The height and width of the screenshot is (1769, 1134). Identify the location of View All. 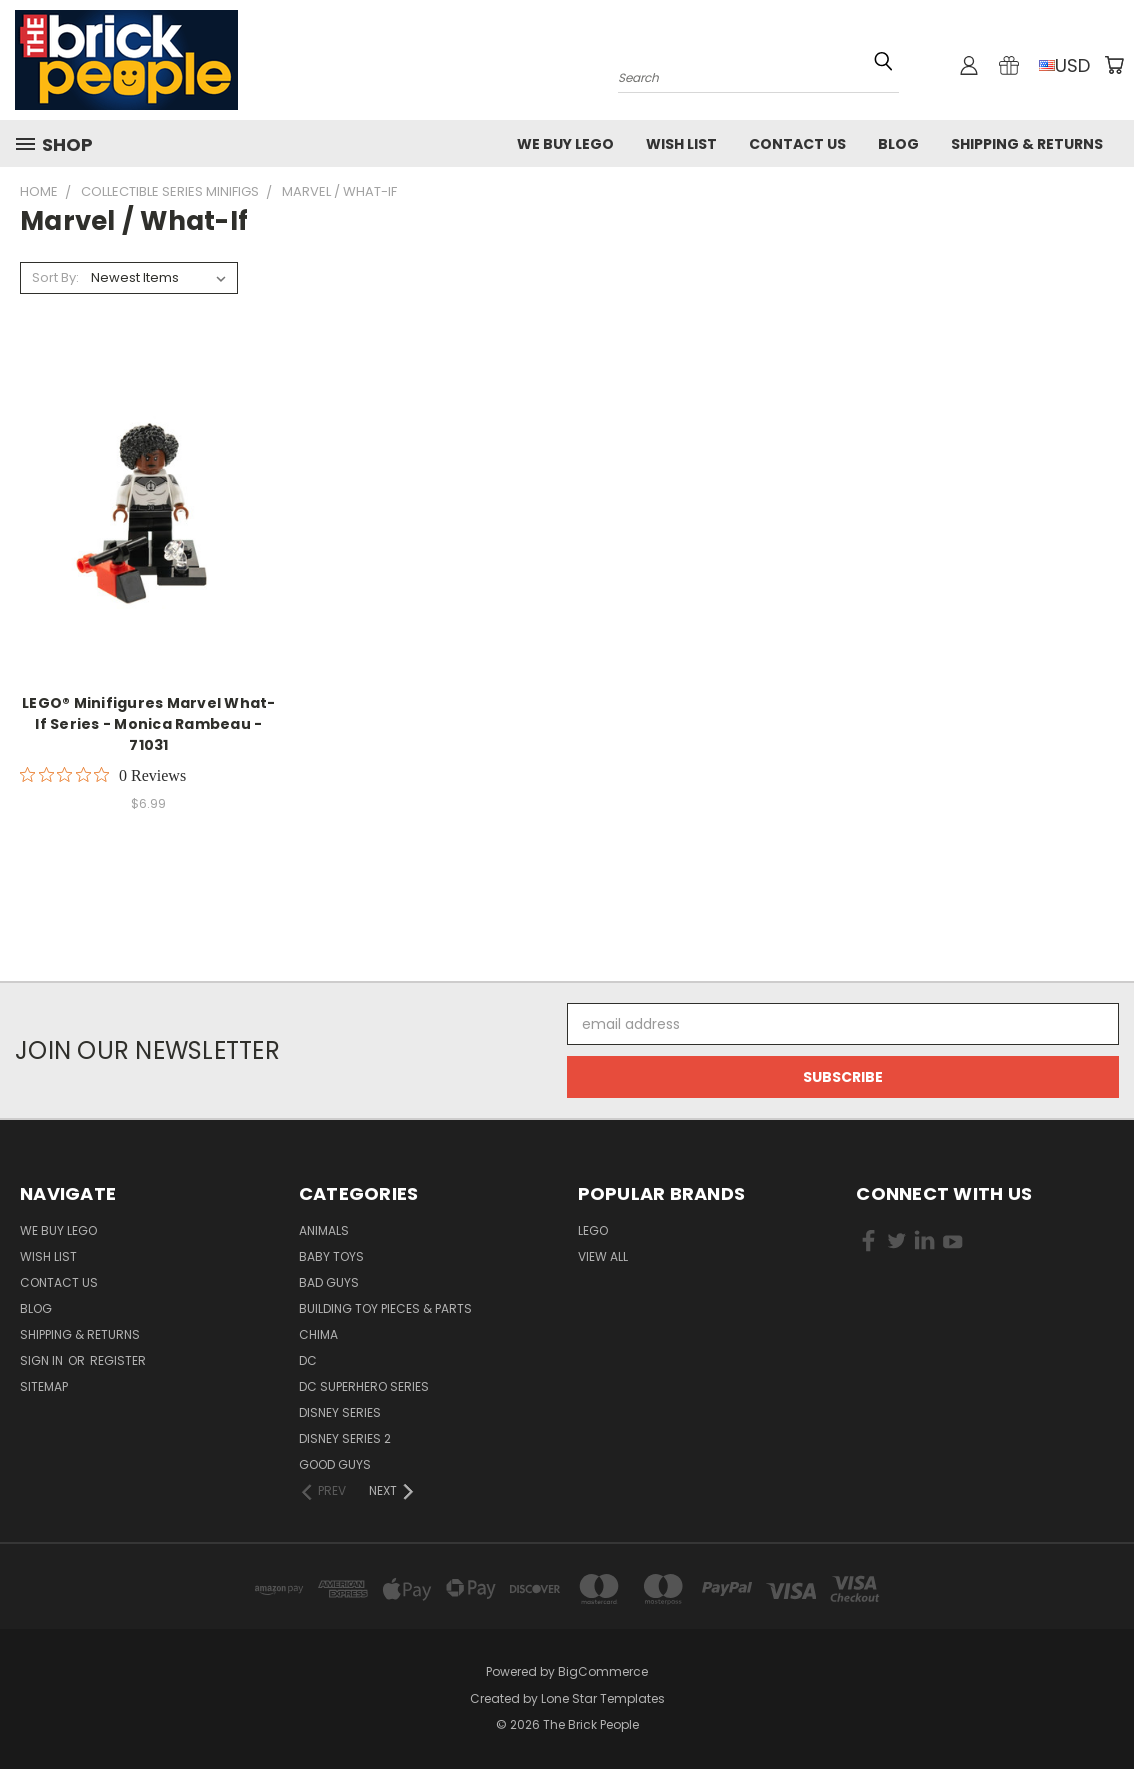
(603, 1256).